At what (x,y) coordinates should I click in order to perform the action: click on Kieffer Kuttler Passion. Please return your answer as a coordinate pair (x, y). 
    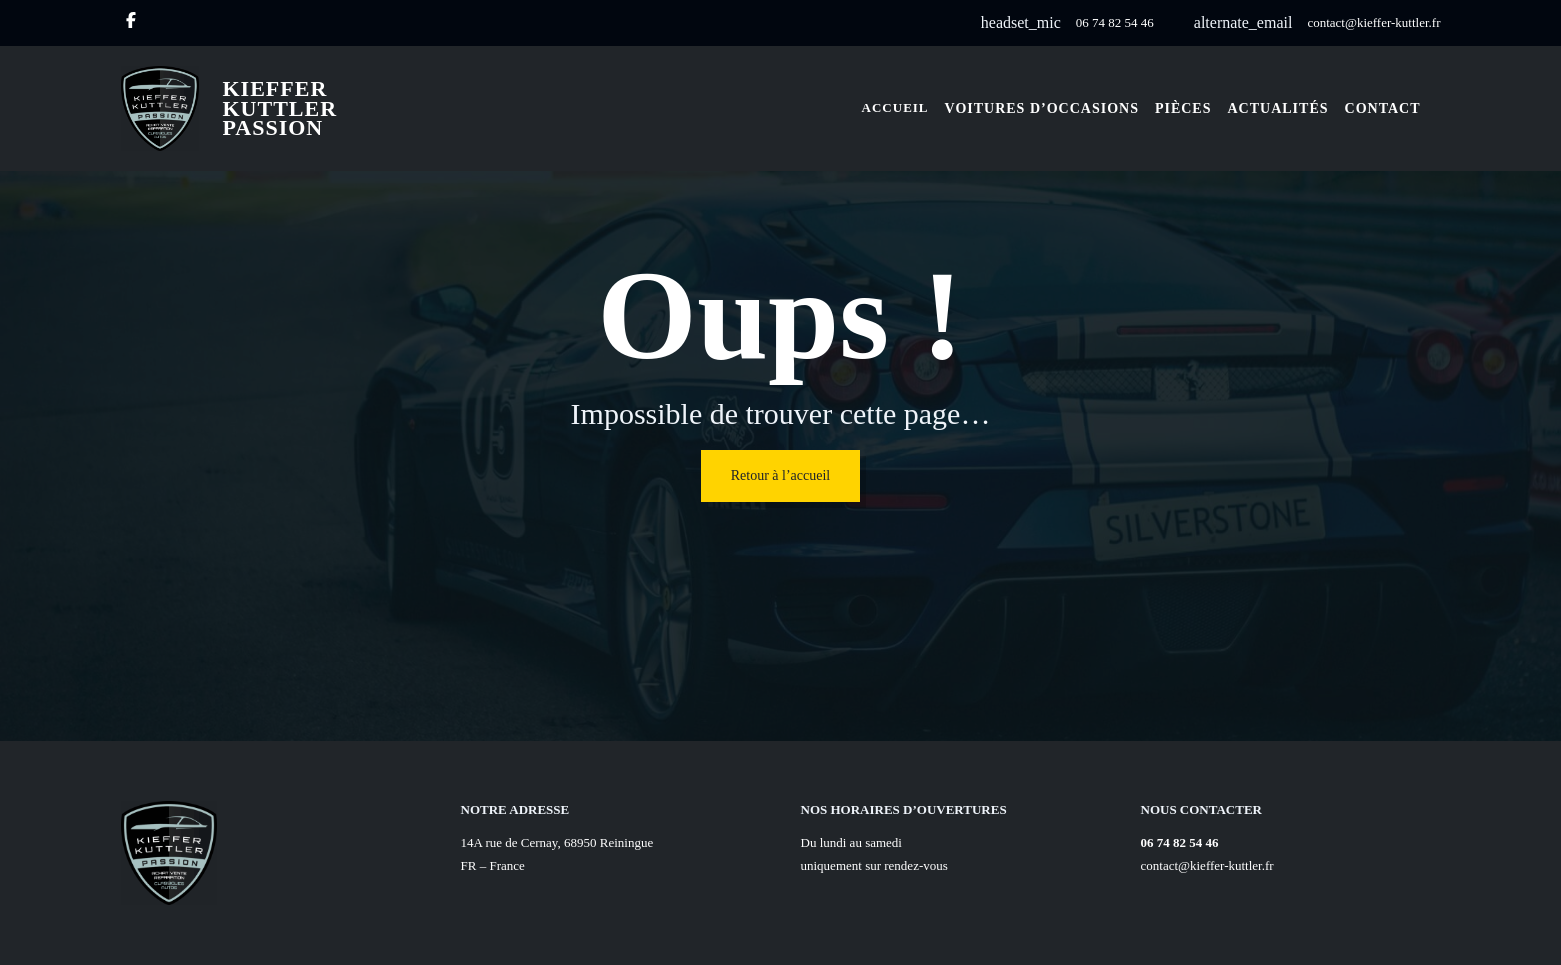
    Looking at the image, I should click on (280, 108).